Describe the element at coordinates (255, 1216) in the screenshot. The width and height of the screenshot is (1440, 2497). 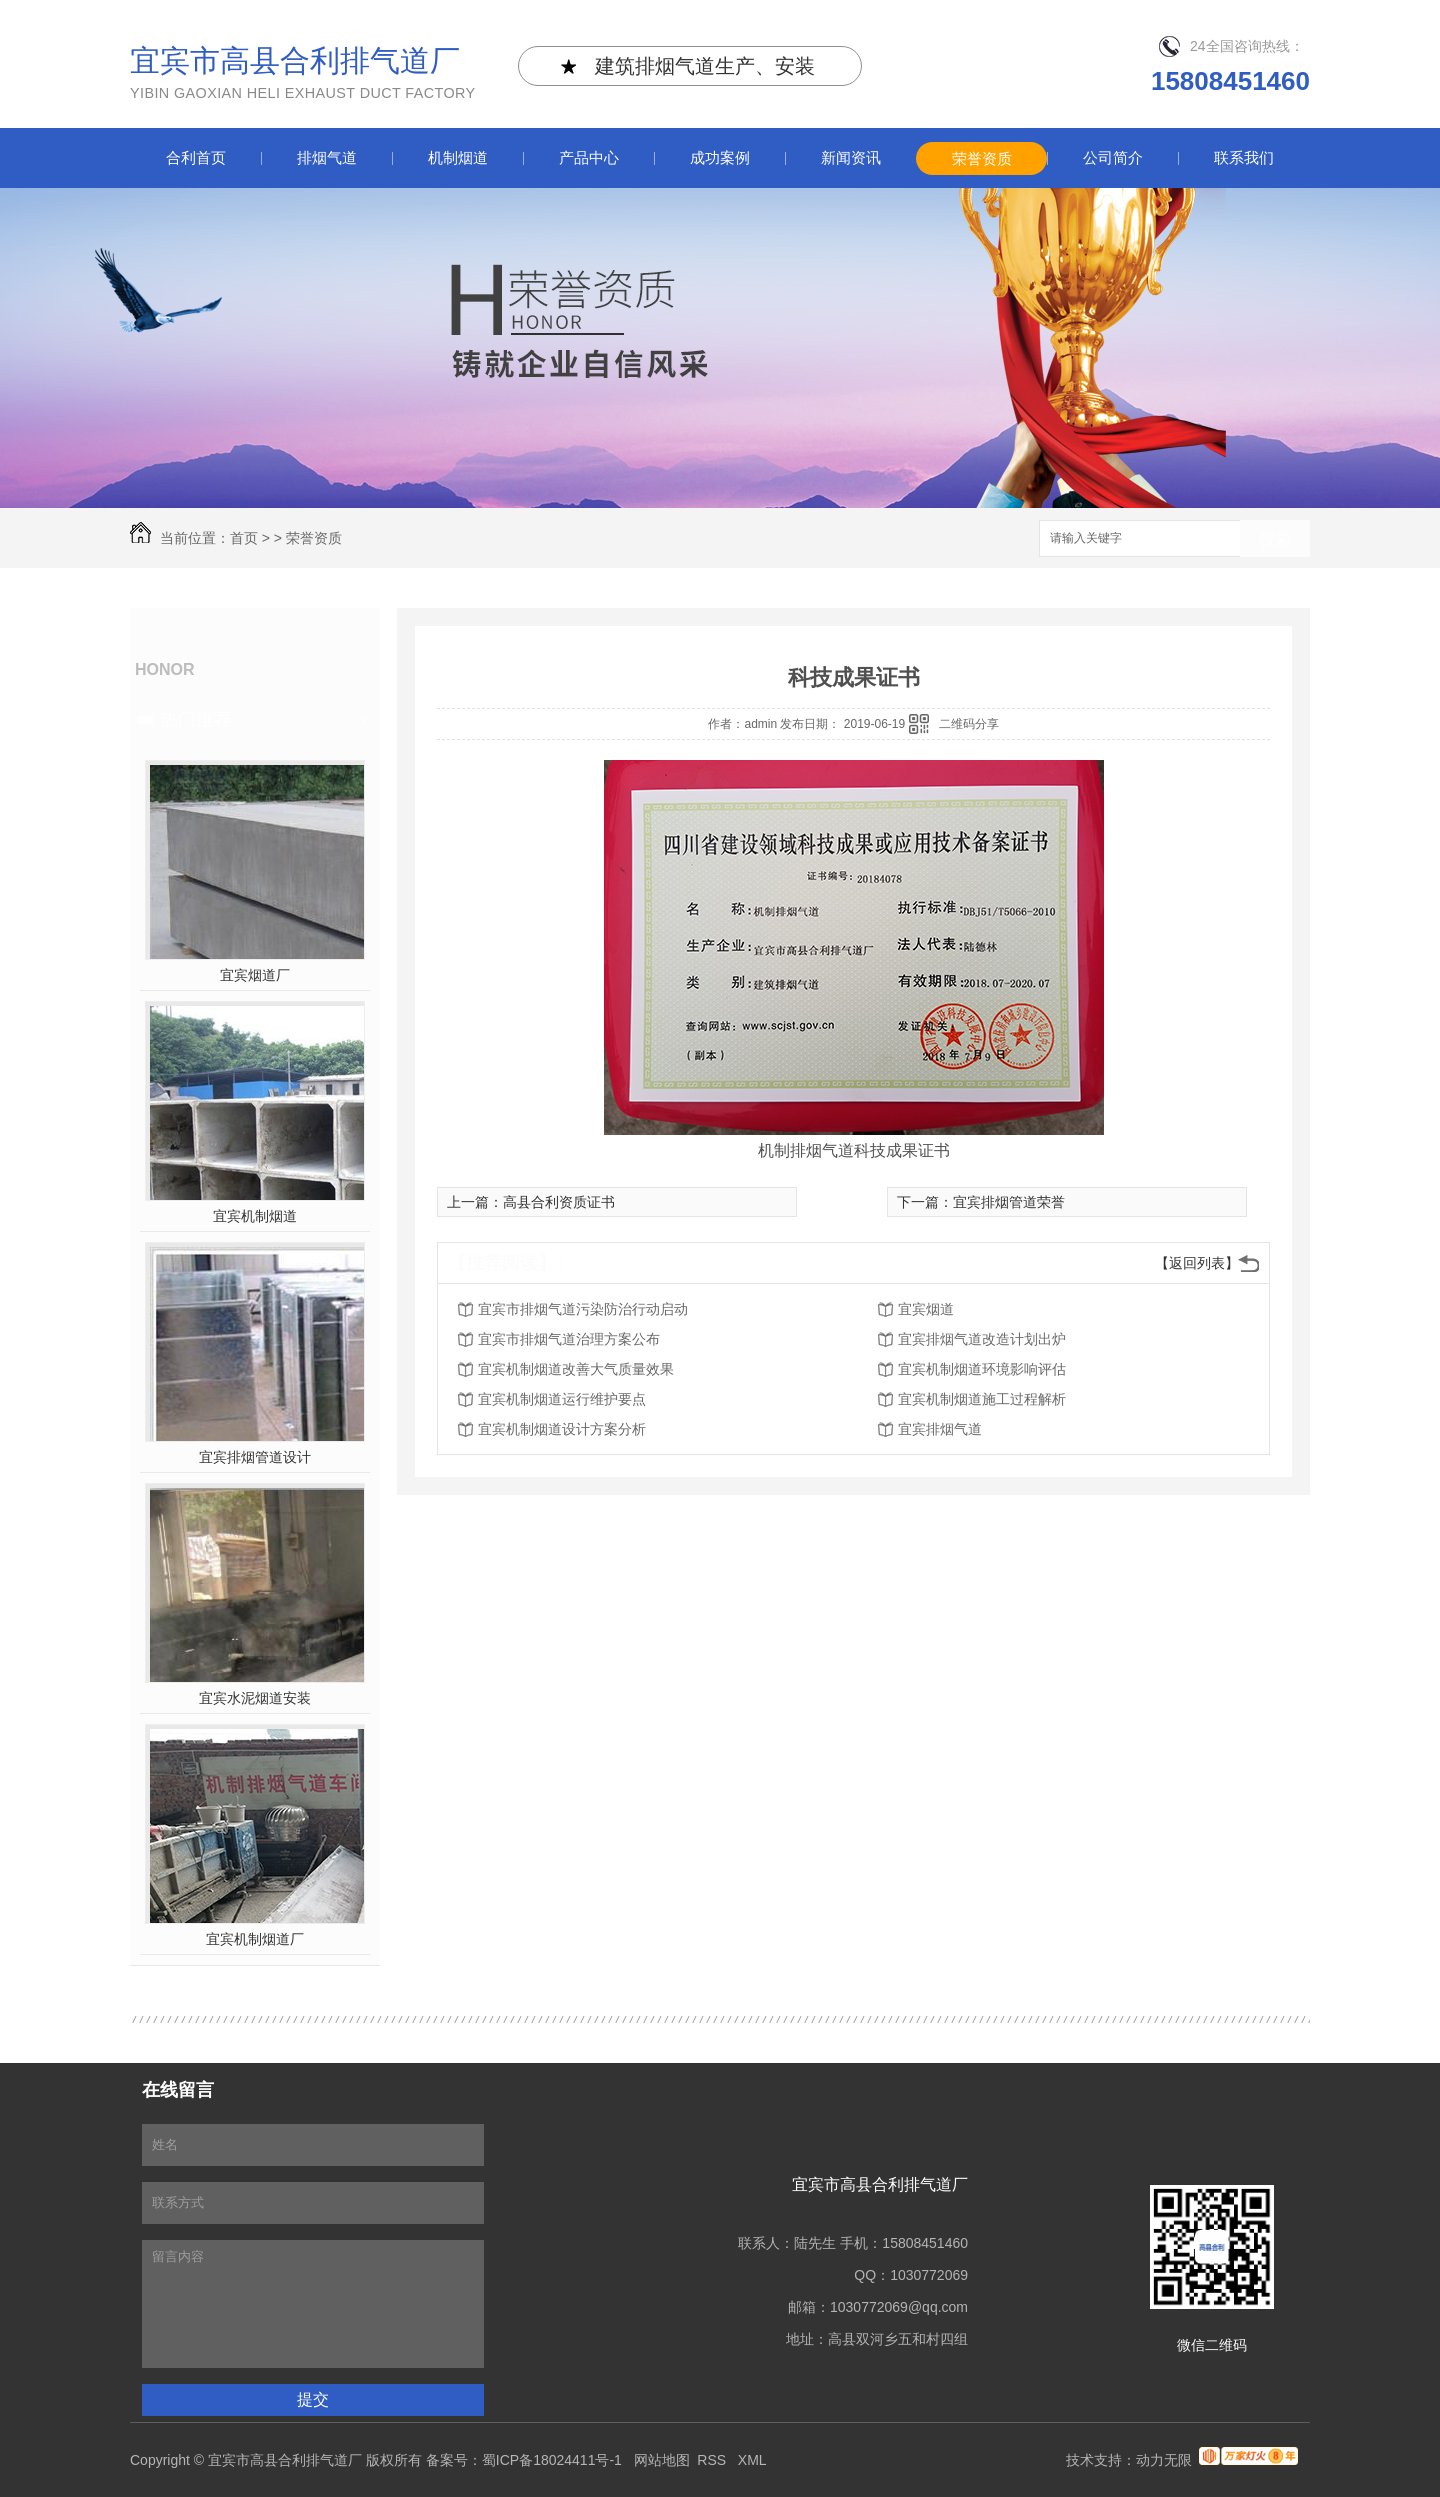
I see `宜宾机制烟道` at that location.